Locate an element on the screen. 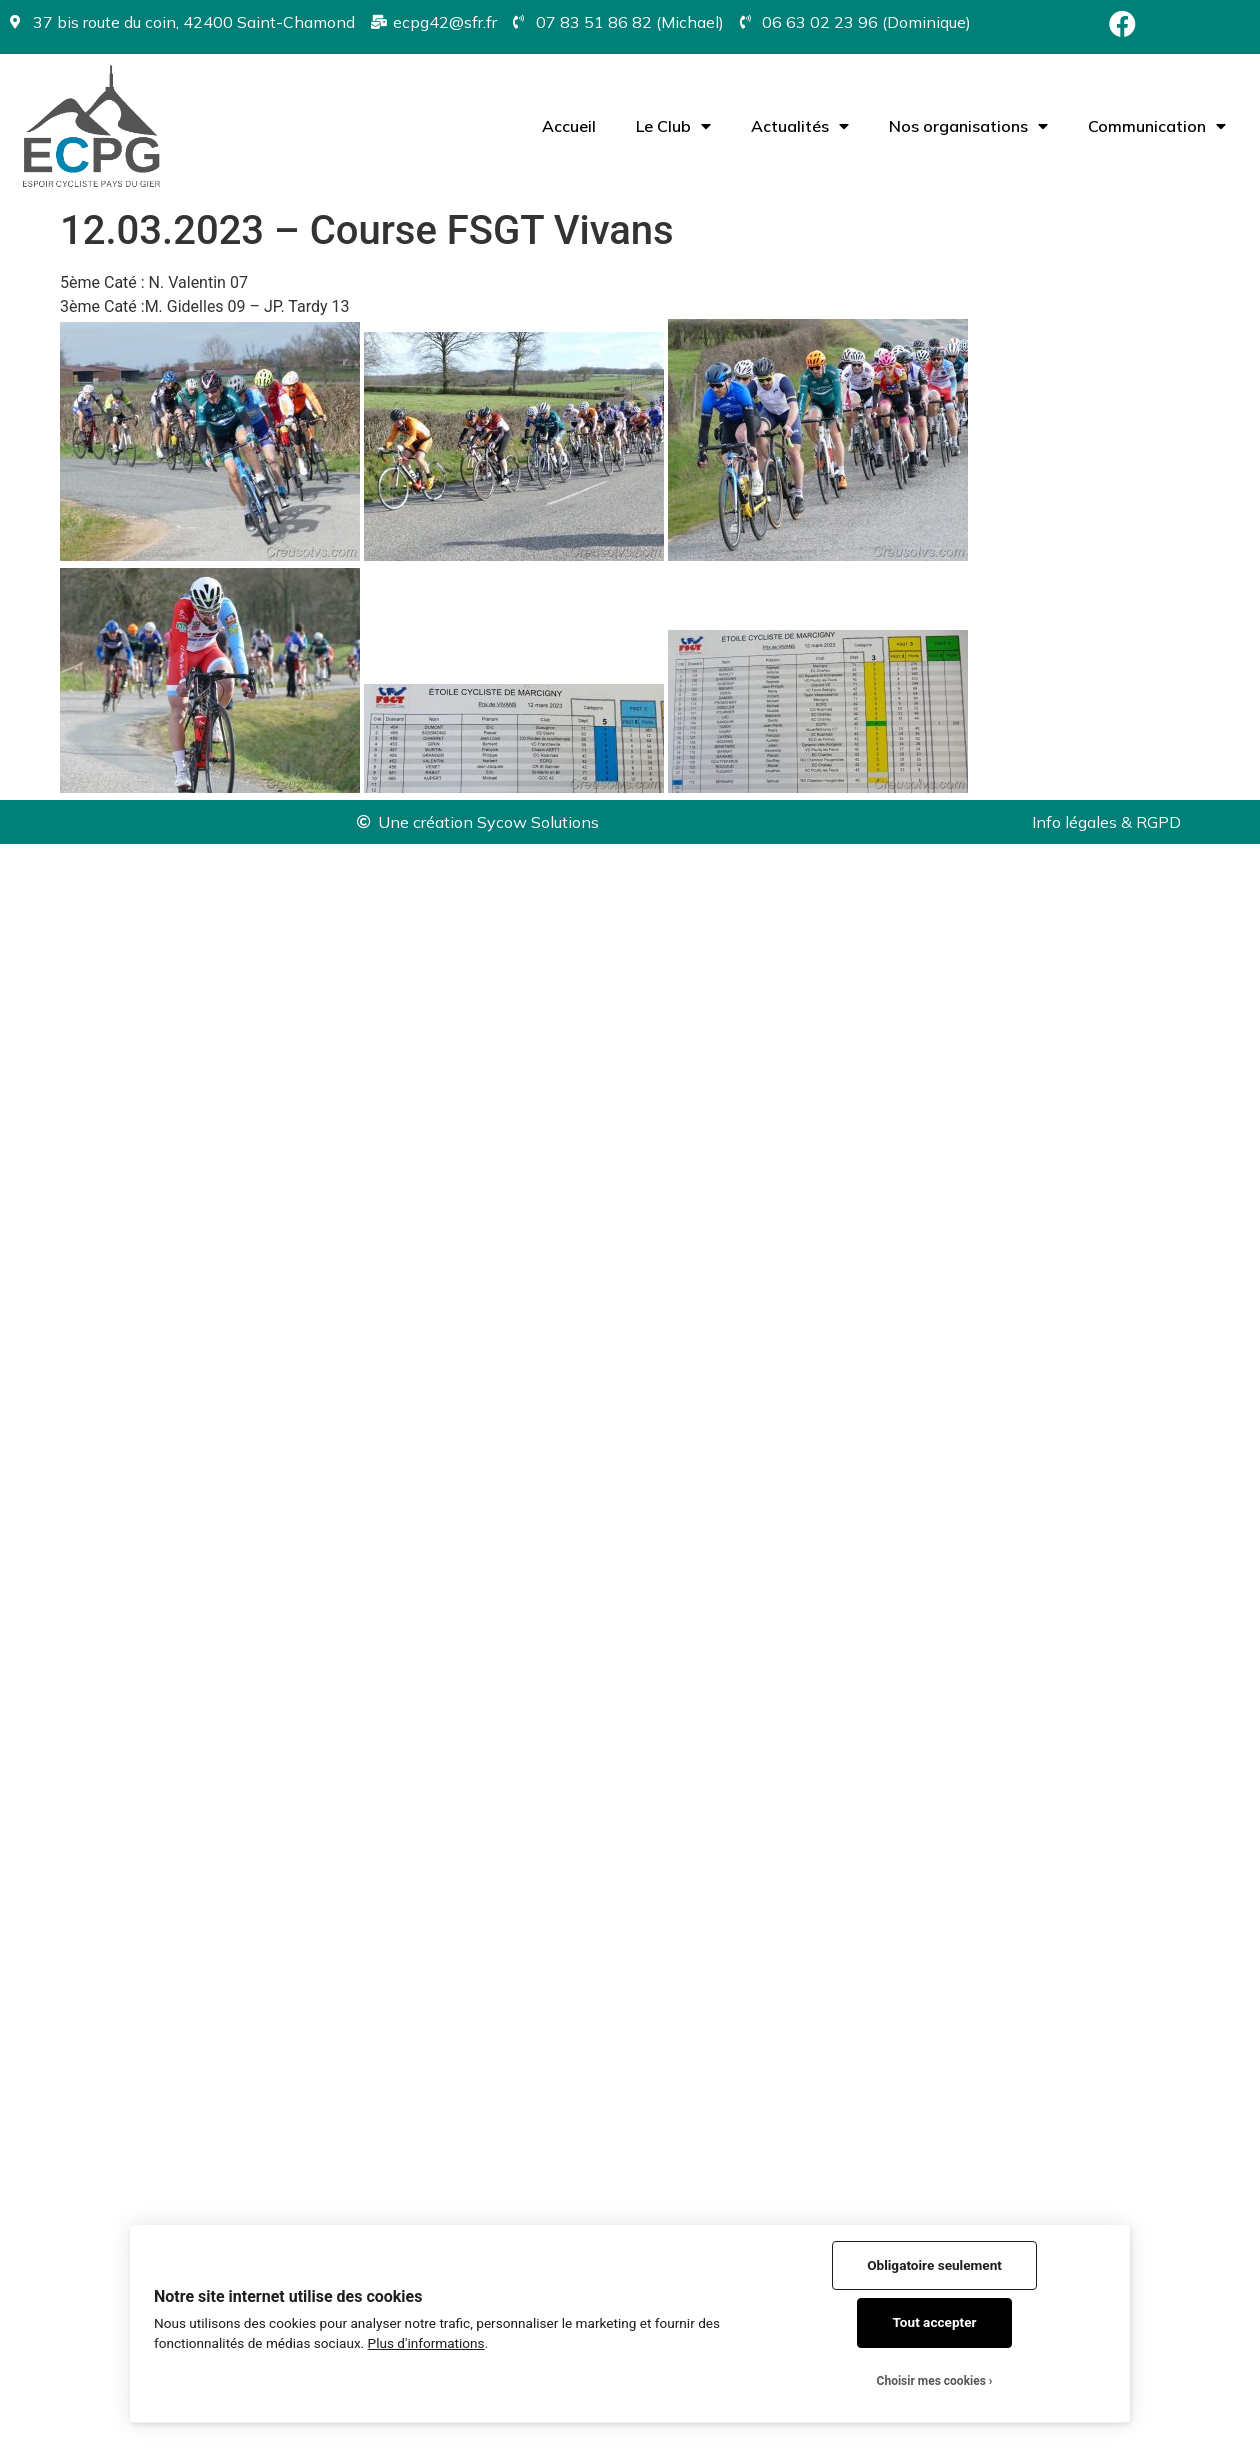  Plus d'informations is located at coordinates (426, 2343).